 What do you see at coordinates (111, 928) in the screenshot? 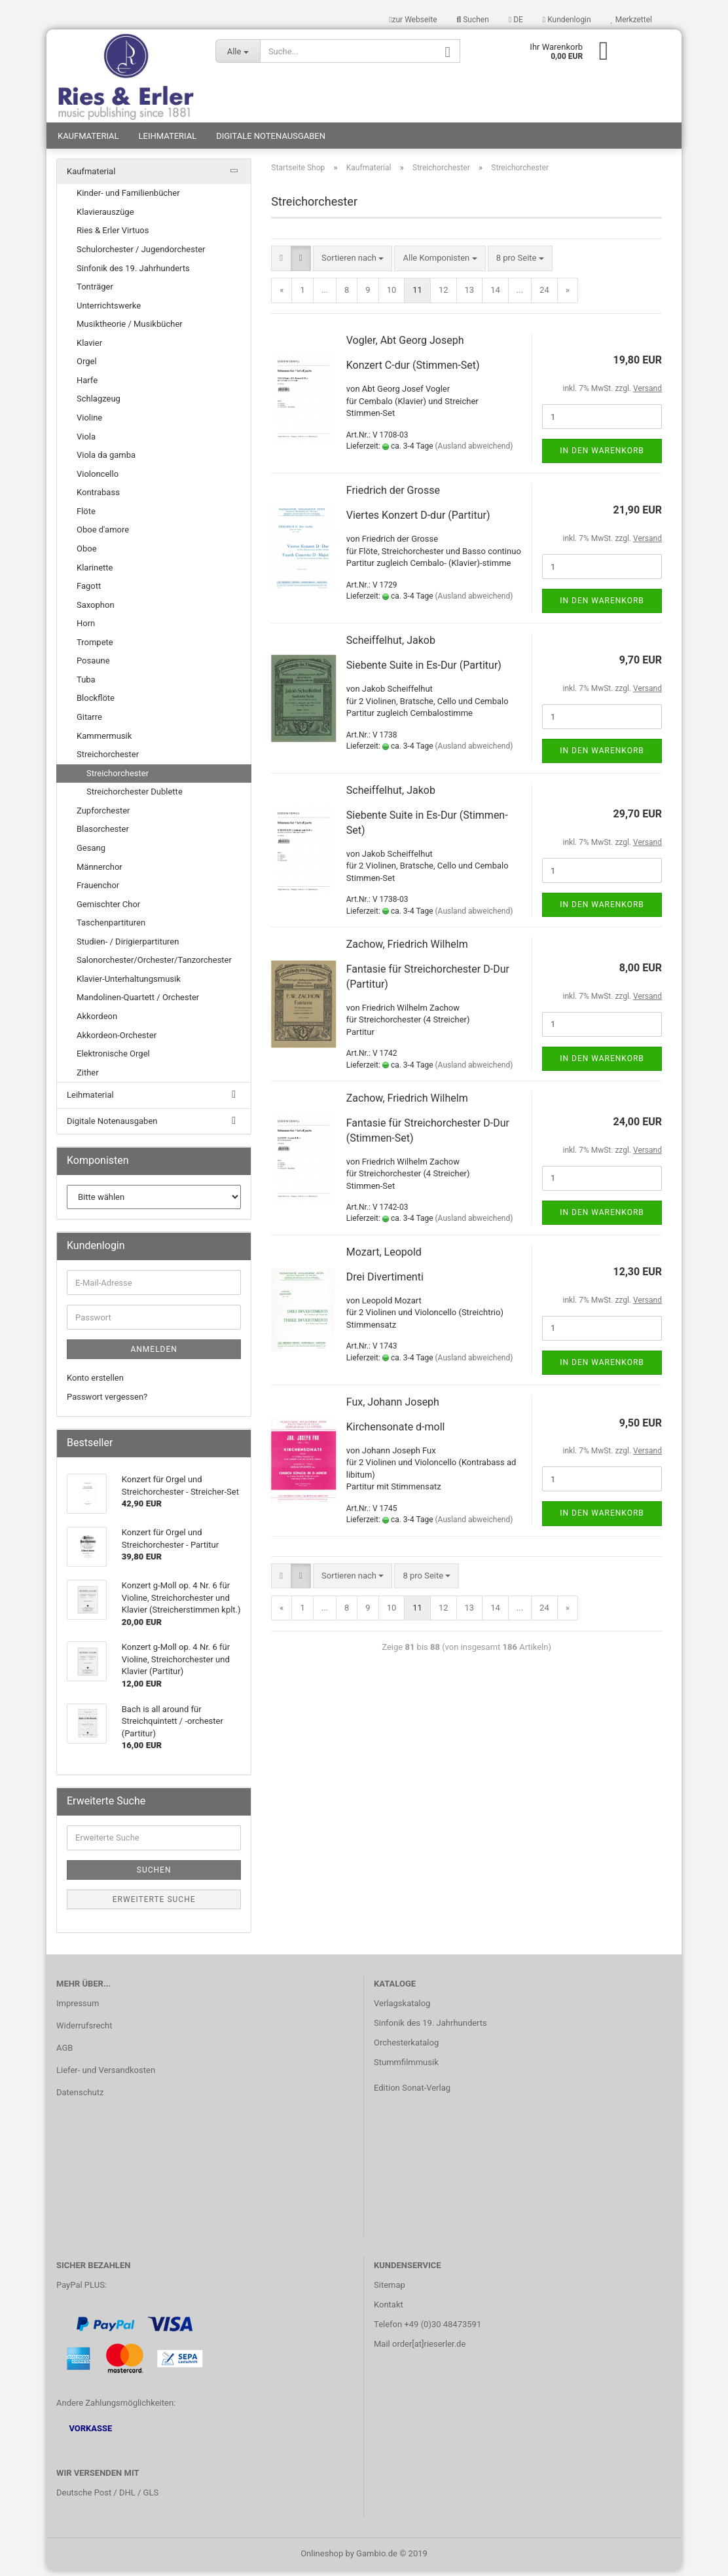
I see `Taschenpartituren` at bounding box center [111, 928].